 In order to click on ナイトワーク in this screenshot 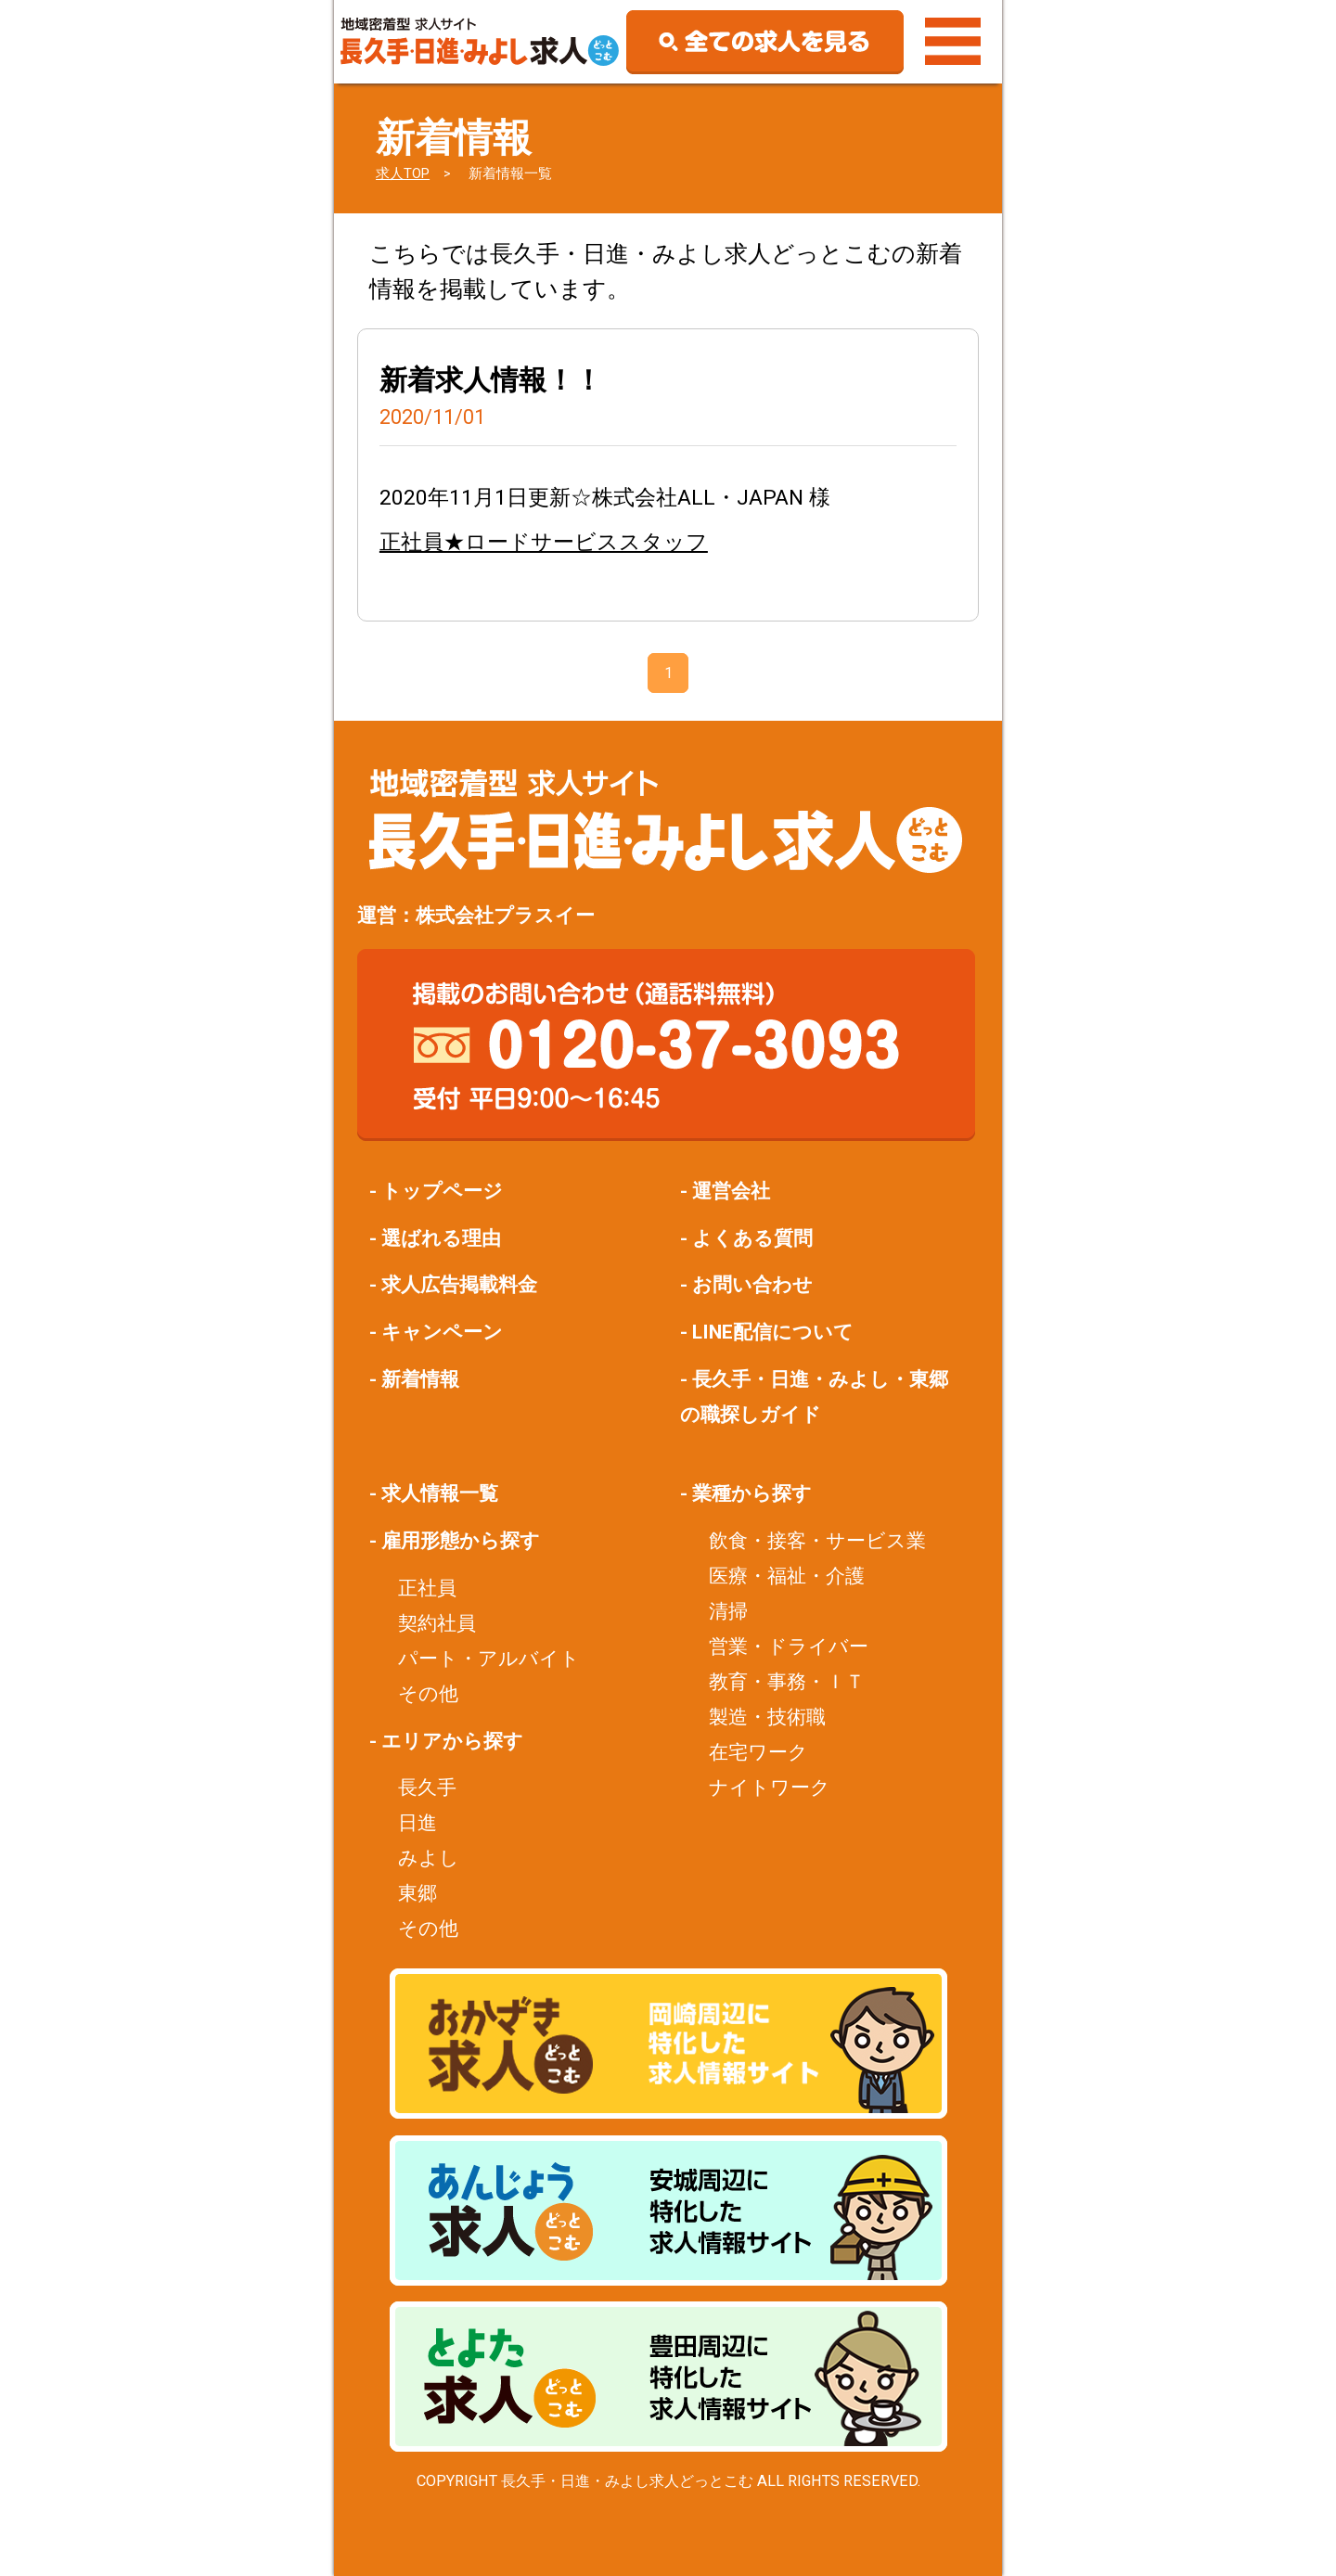, I will do `click(769, 1787)`.